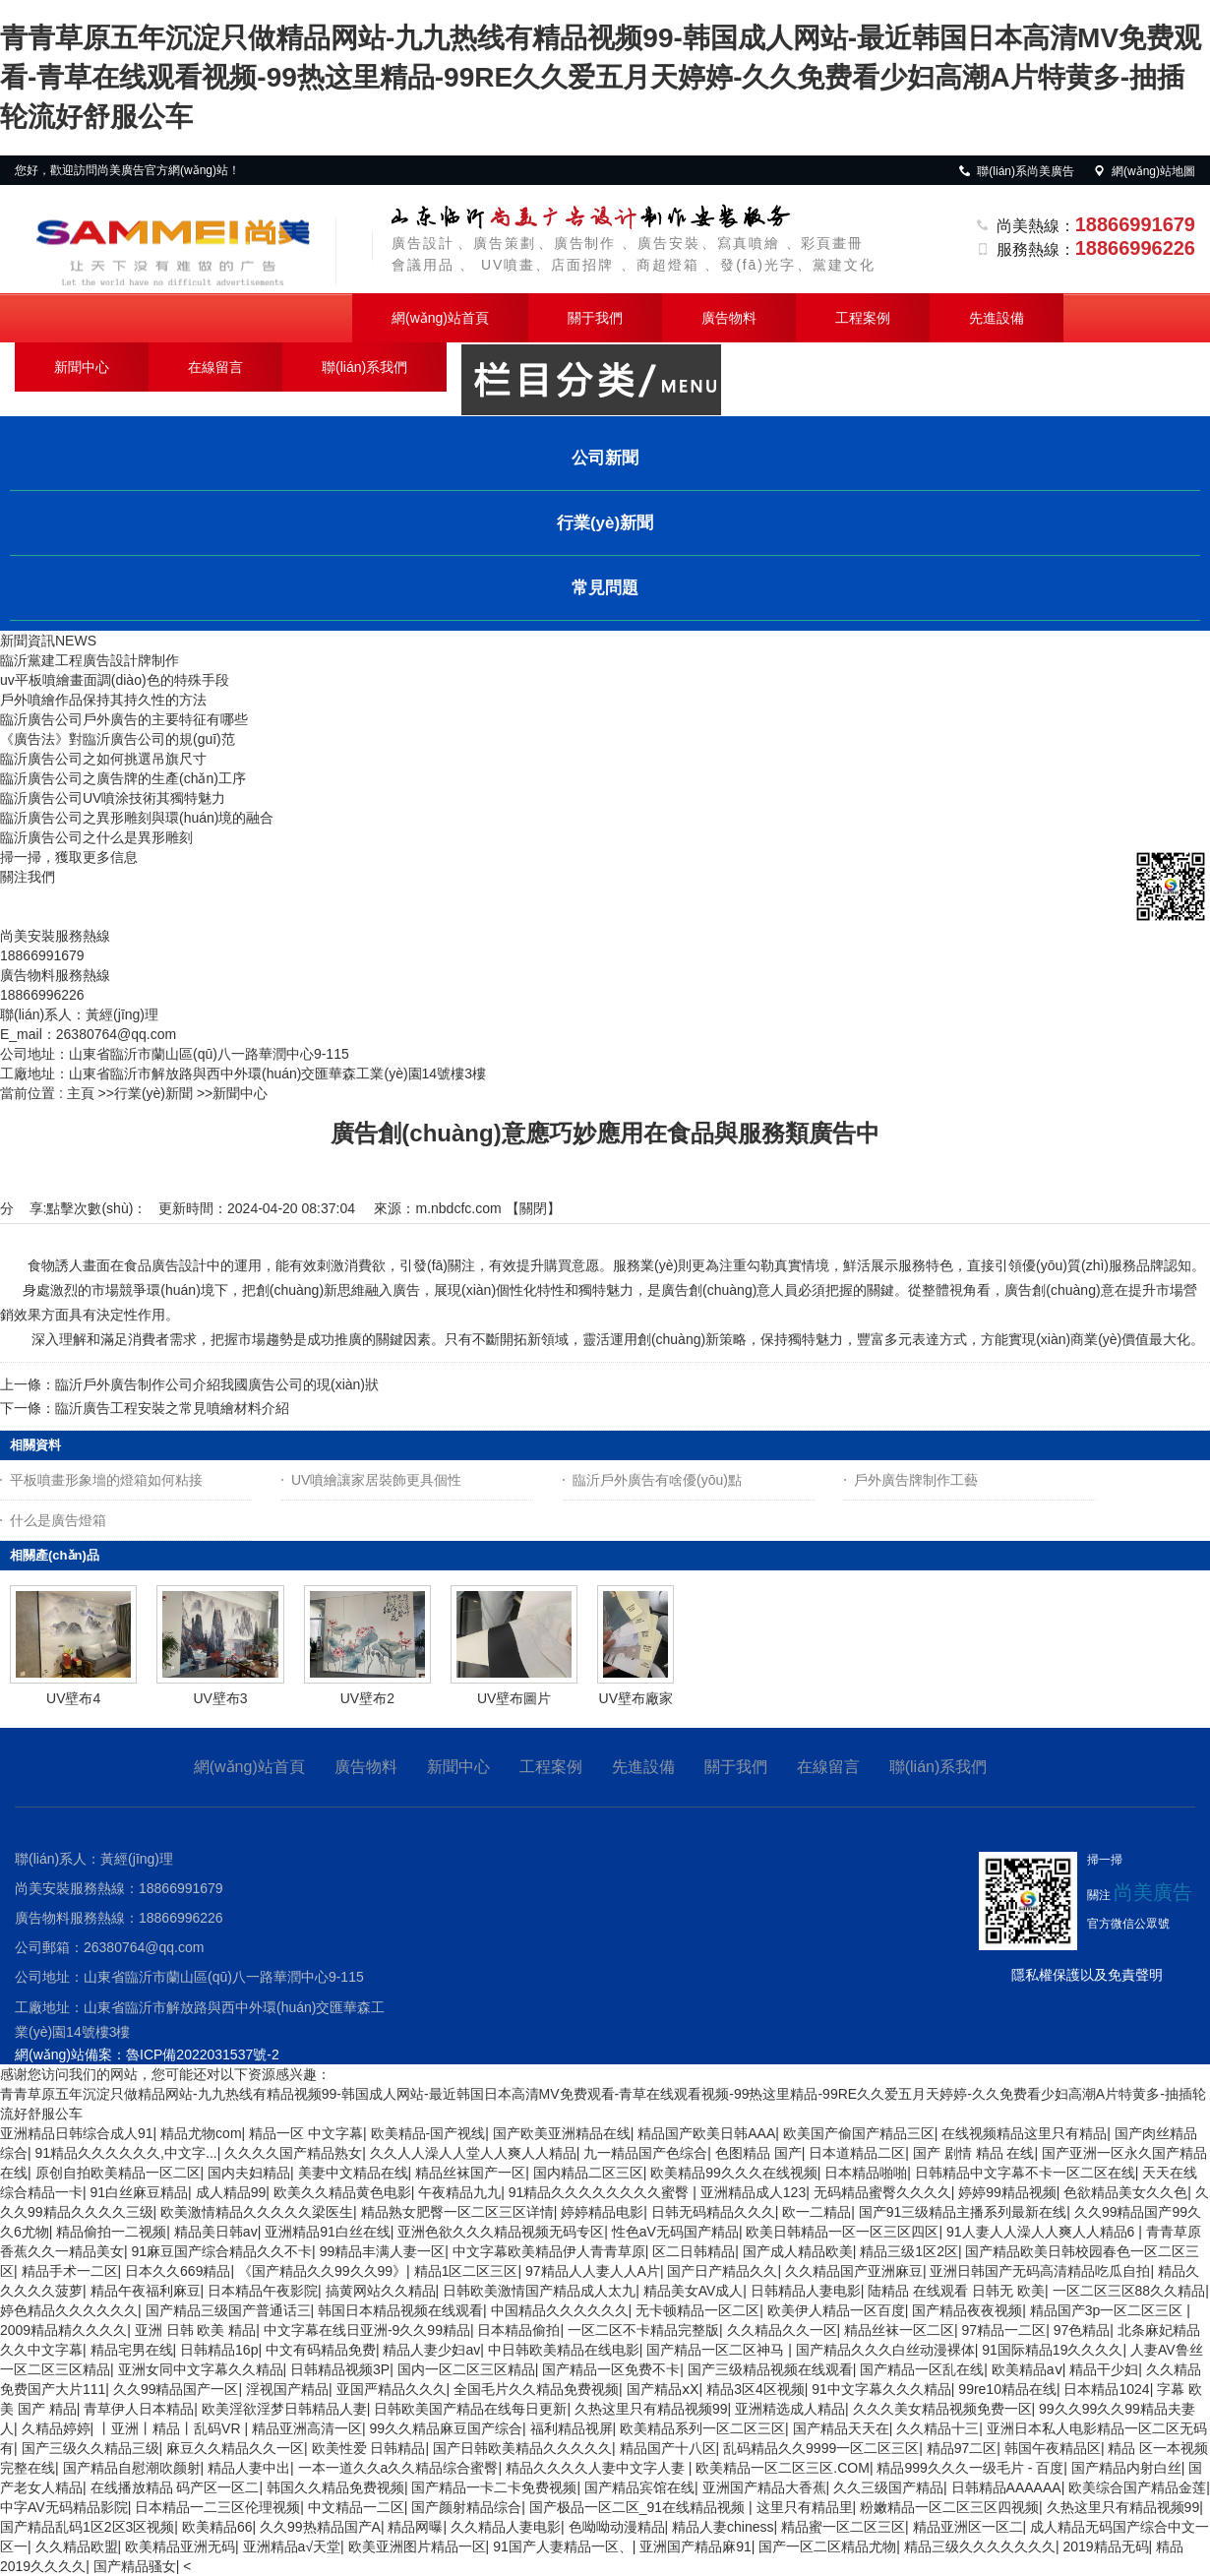 The image size is (1210, 2576). Describe the element at coordinates (539, 2291) in the screenshot. I see `日韩欧美激情国产精品成人太九` at that location.